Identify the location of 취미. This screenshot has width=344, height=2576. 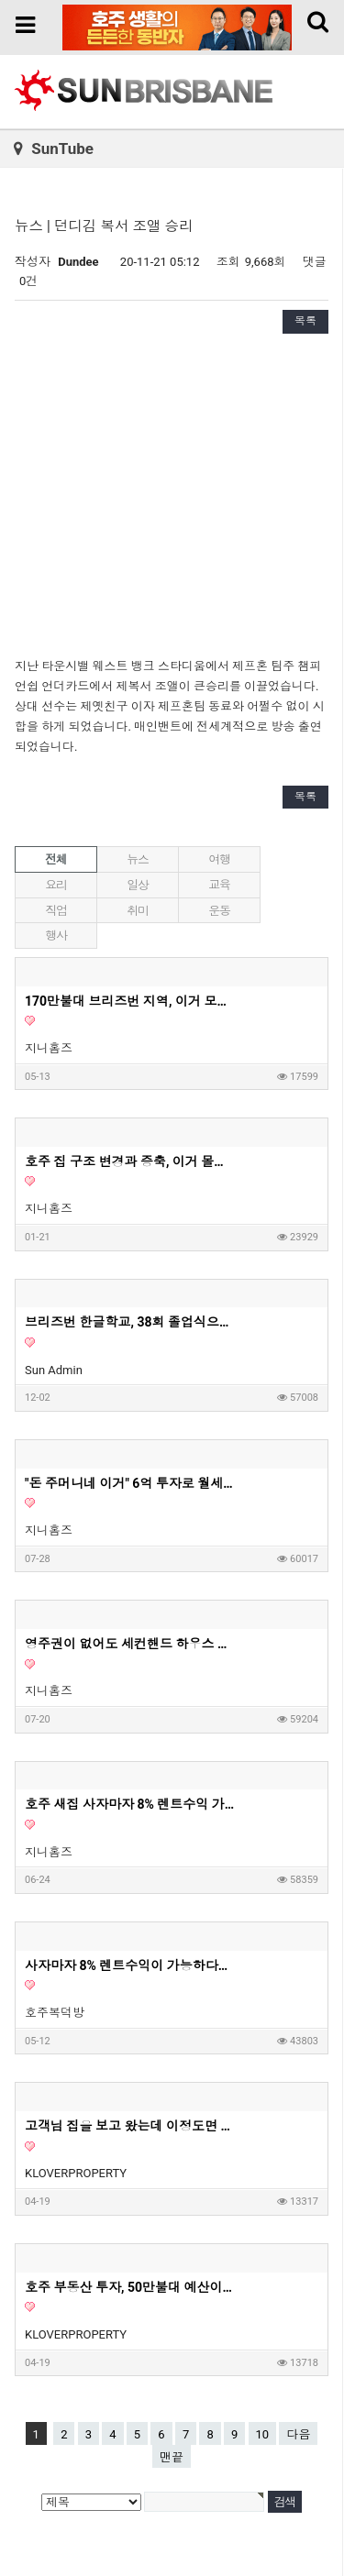
(137, 911).